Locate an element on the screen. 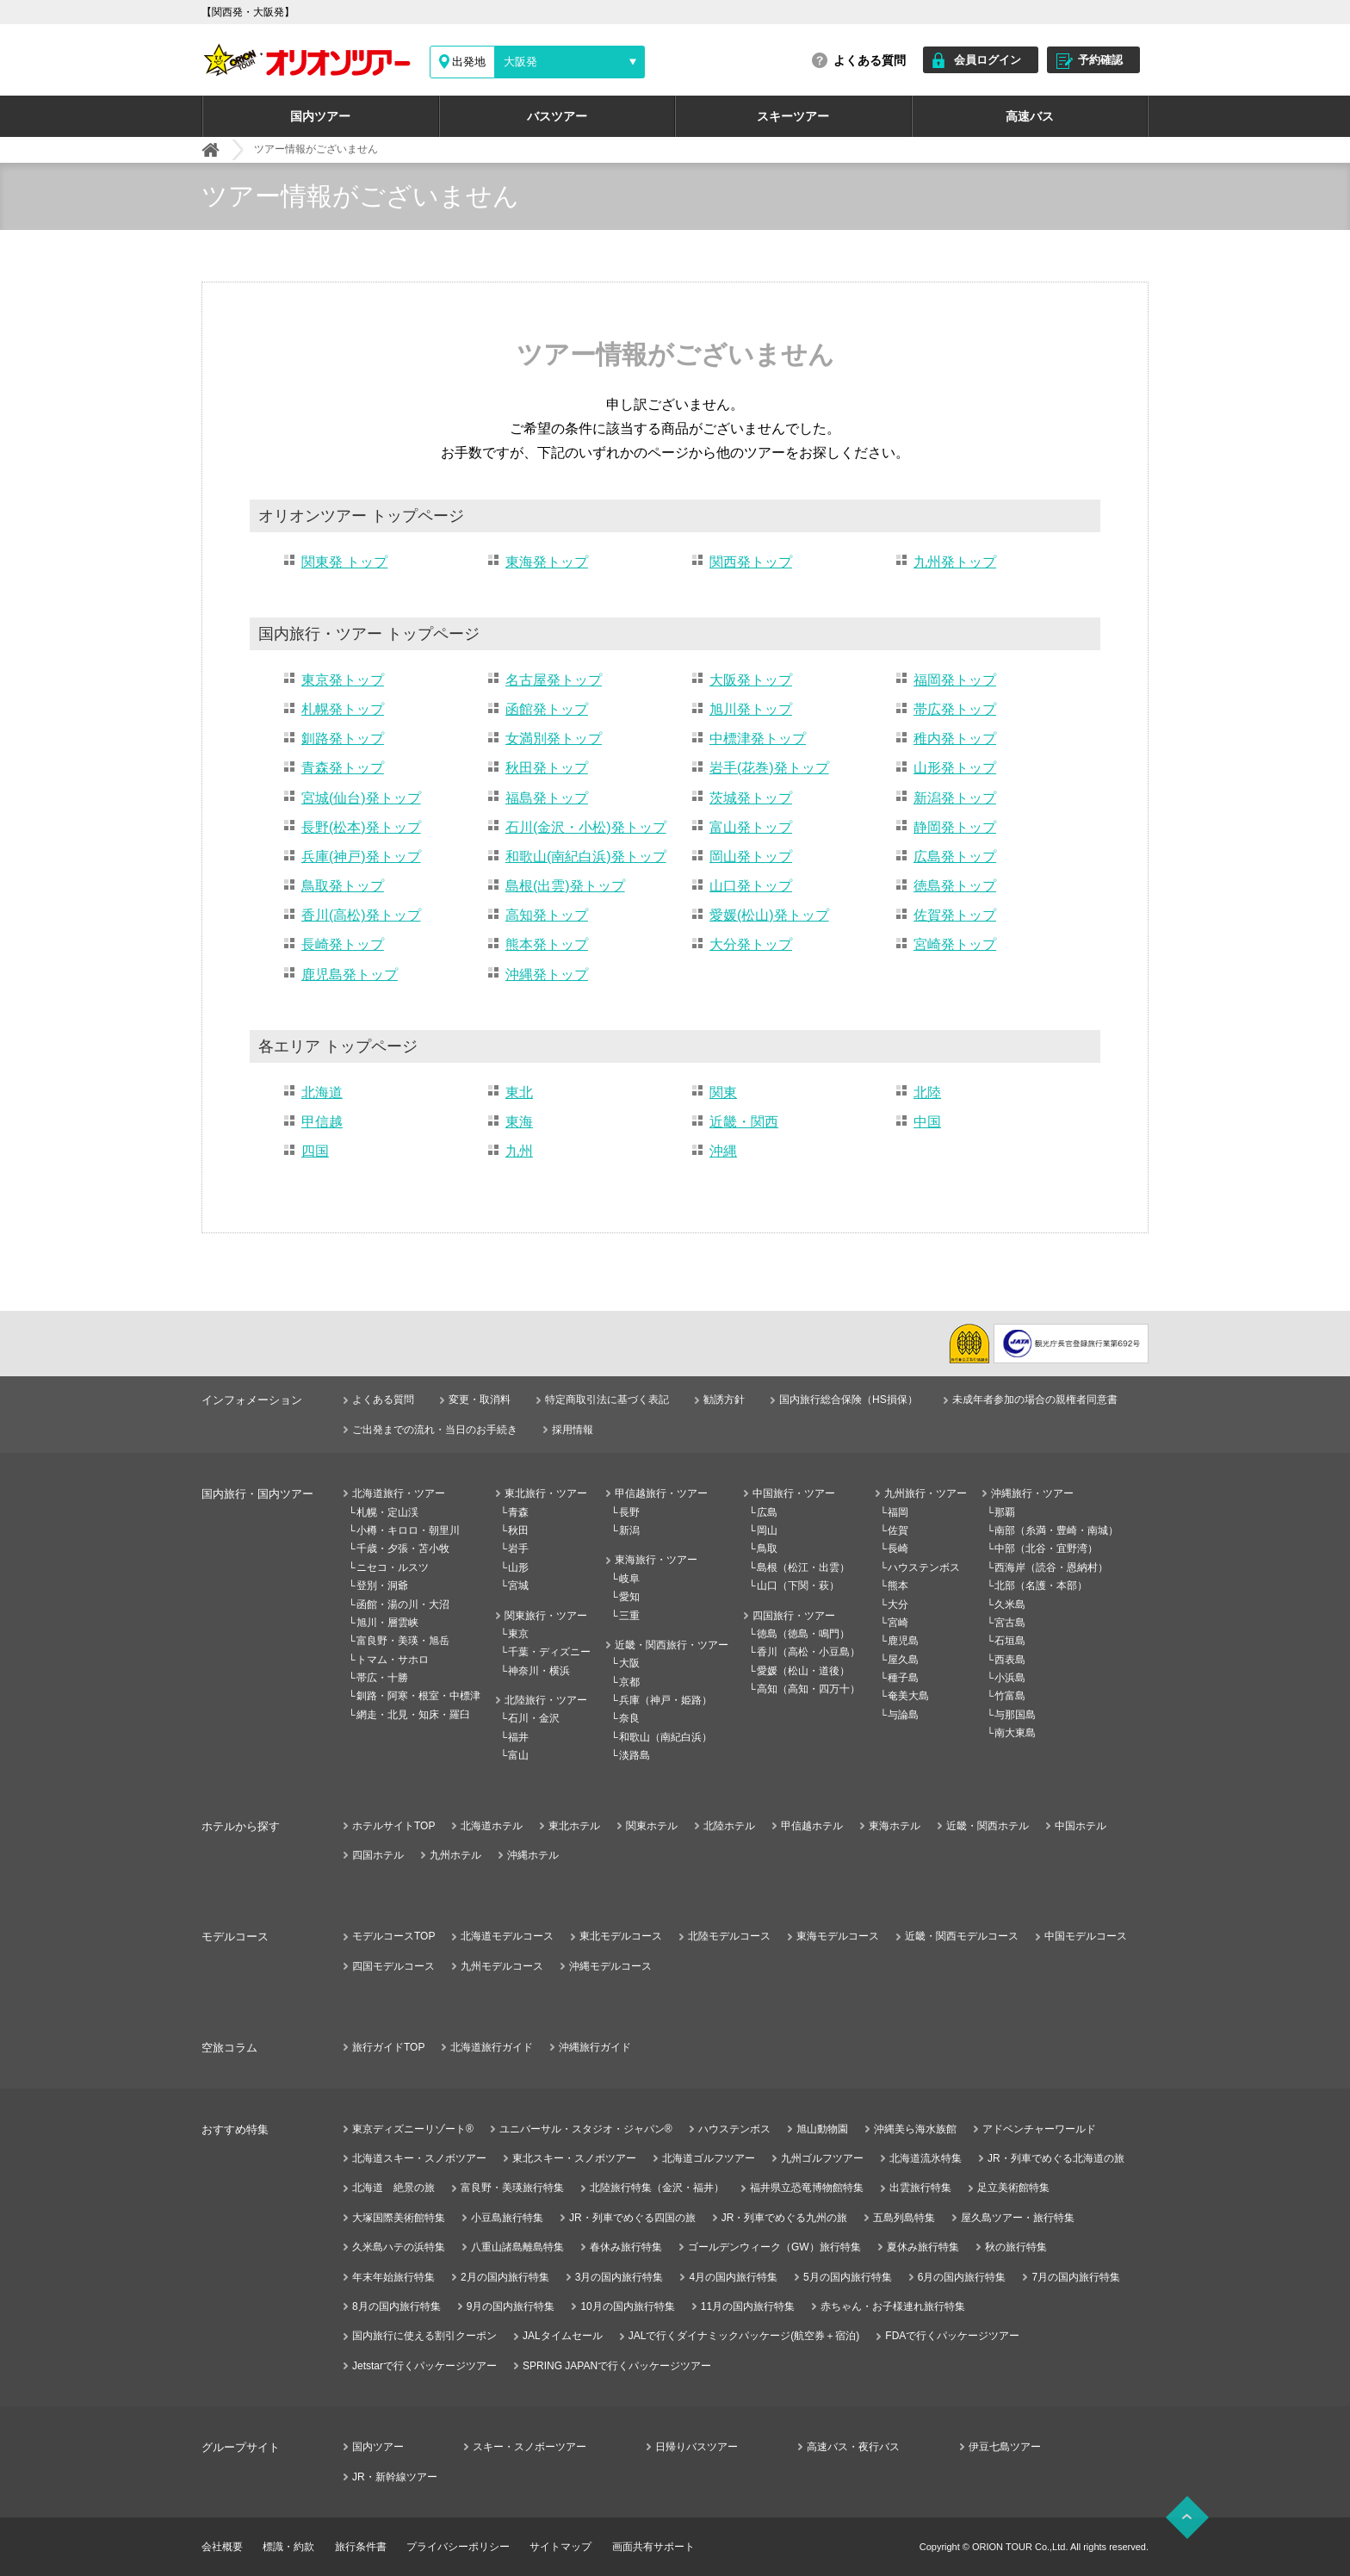 This screenshot has height=2576, width=1350. 山口発トップ is located at coordinates (750, 885).